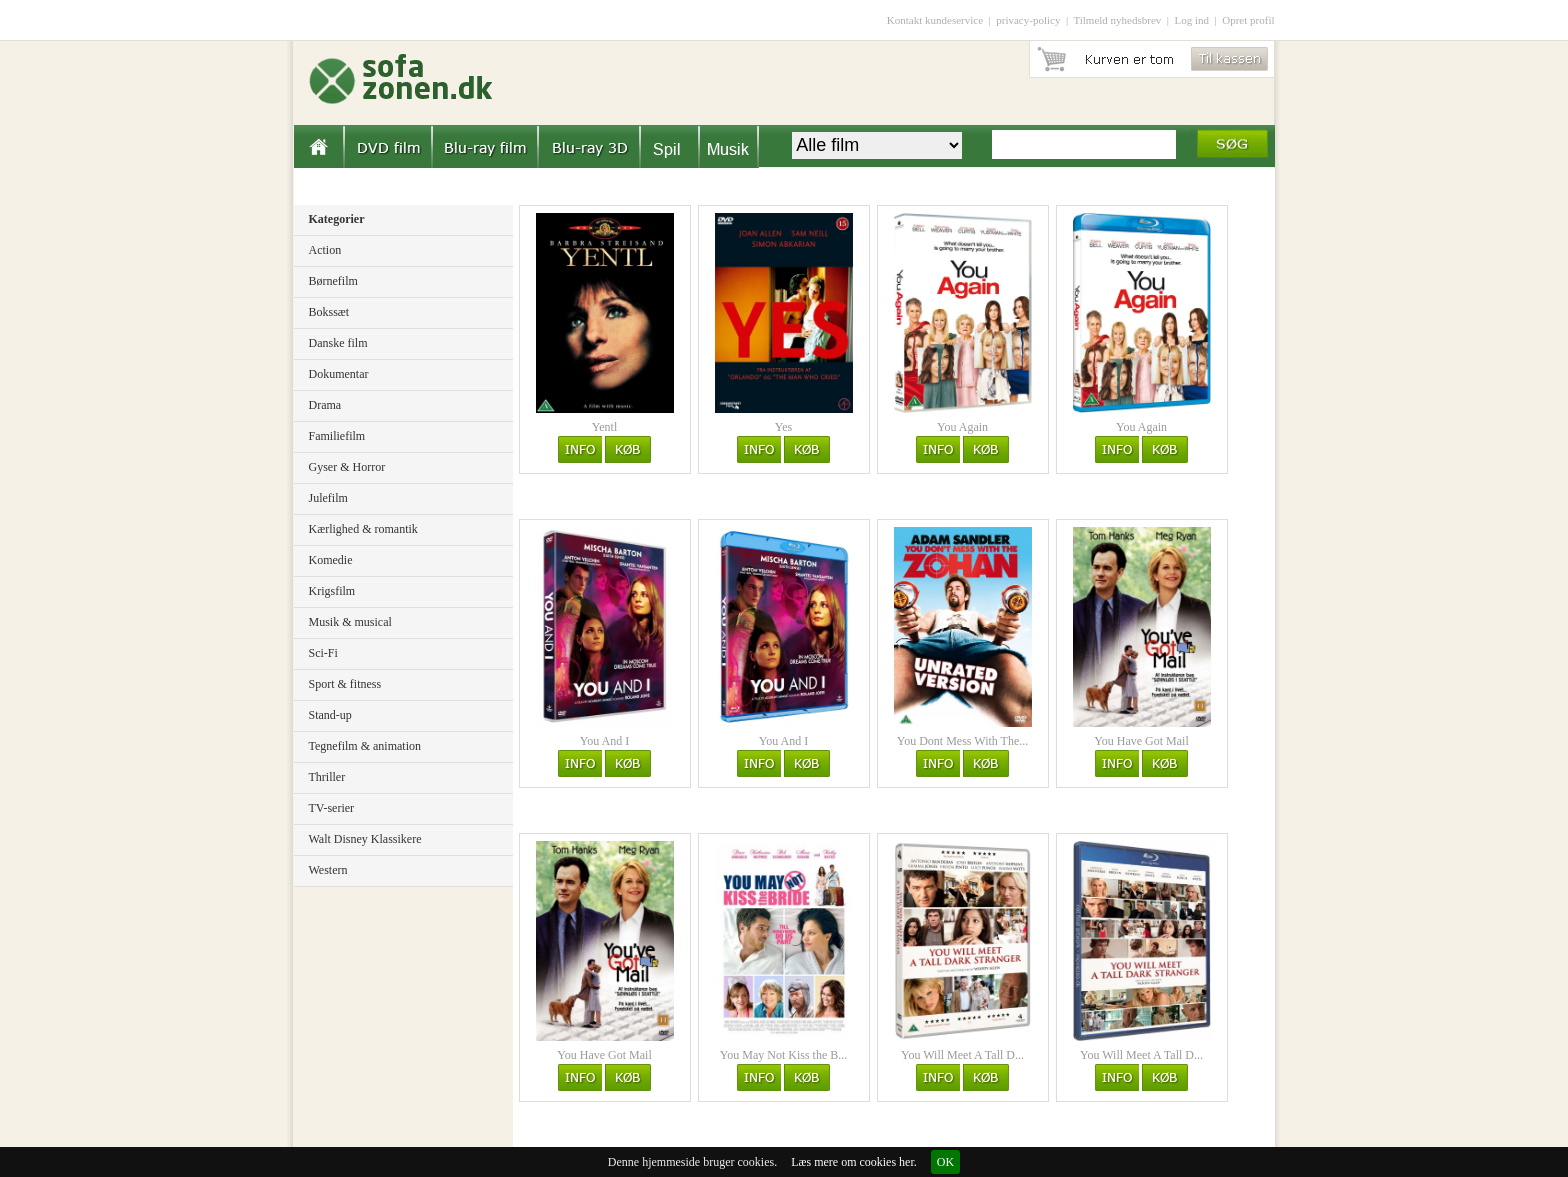  Describe the element at coordinates (783, 1055) in the screenshot. I see `You May Not Kiss the B...` at that location.